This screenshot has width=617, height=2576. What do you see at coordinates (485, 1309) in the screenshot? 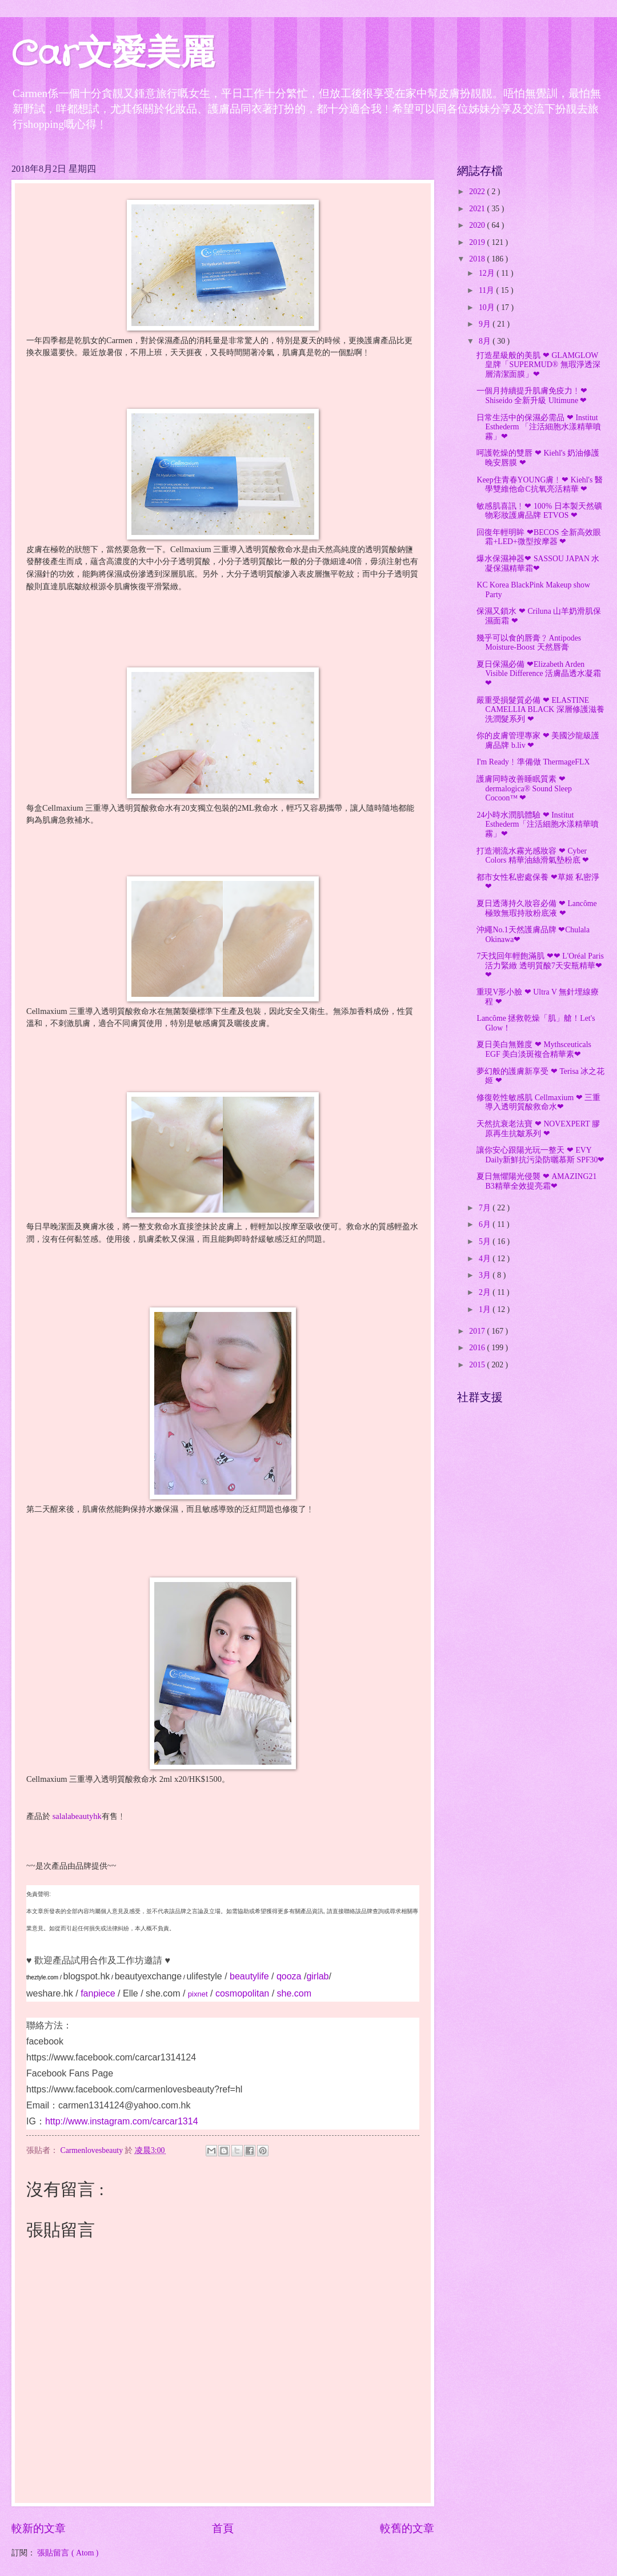
I see `1月` at bounding box center [485, 1309].